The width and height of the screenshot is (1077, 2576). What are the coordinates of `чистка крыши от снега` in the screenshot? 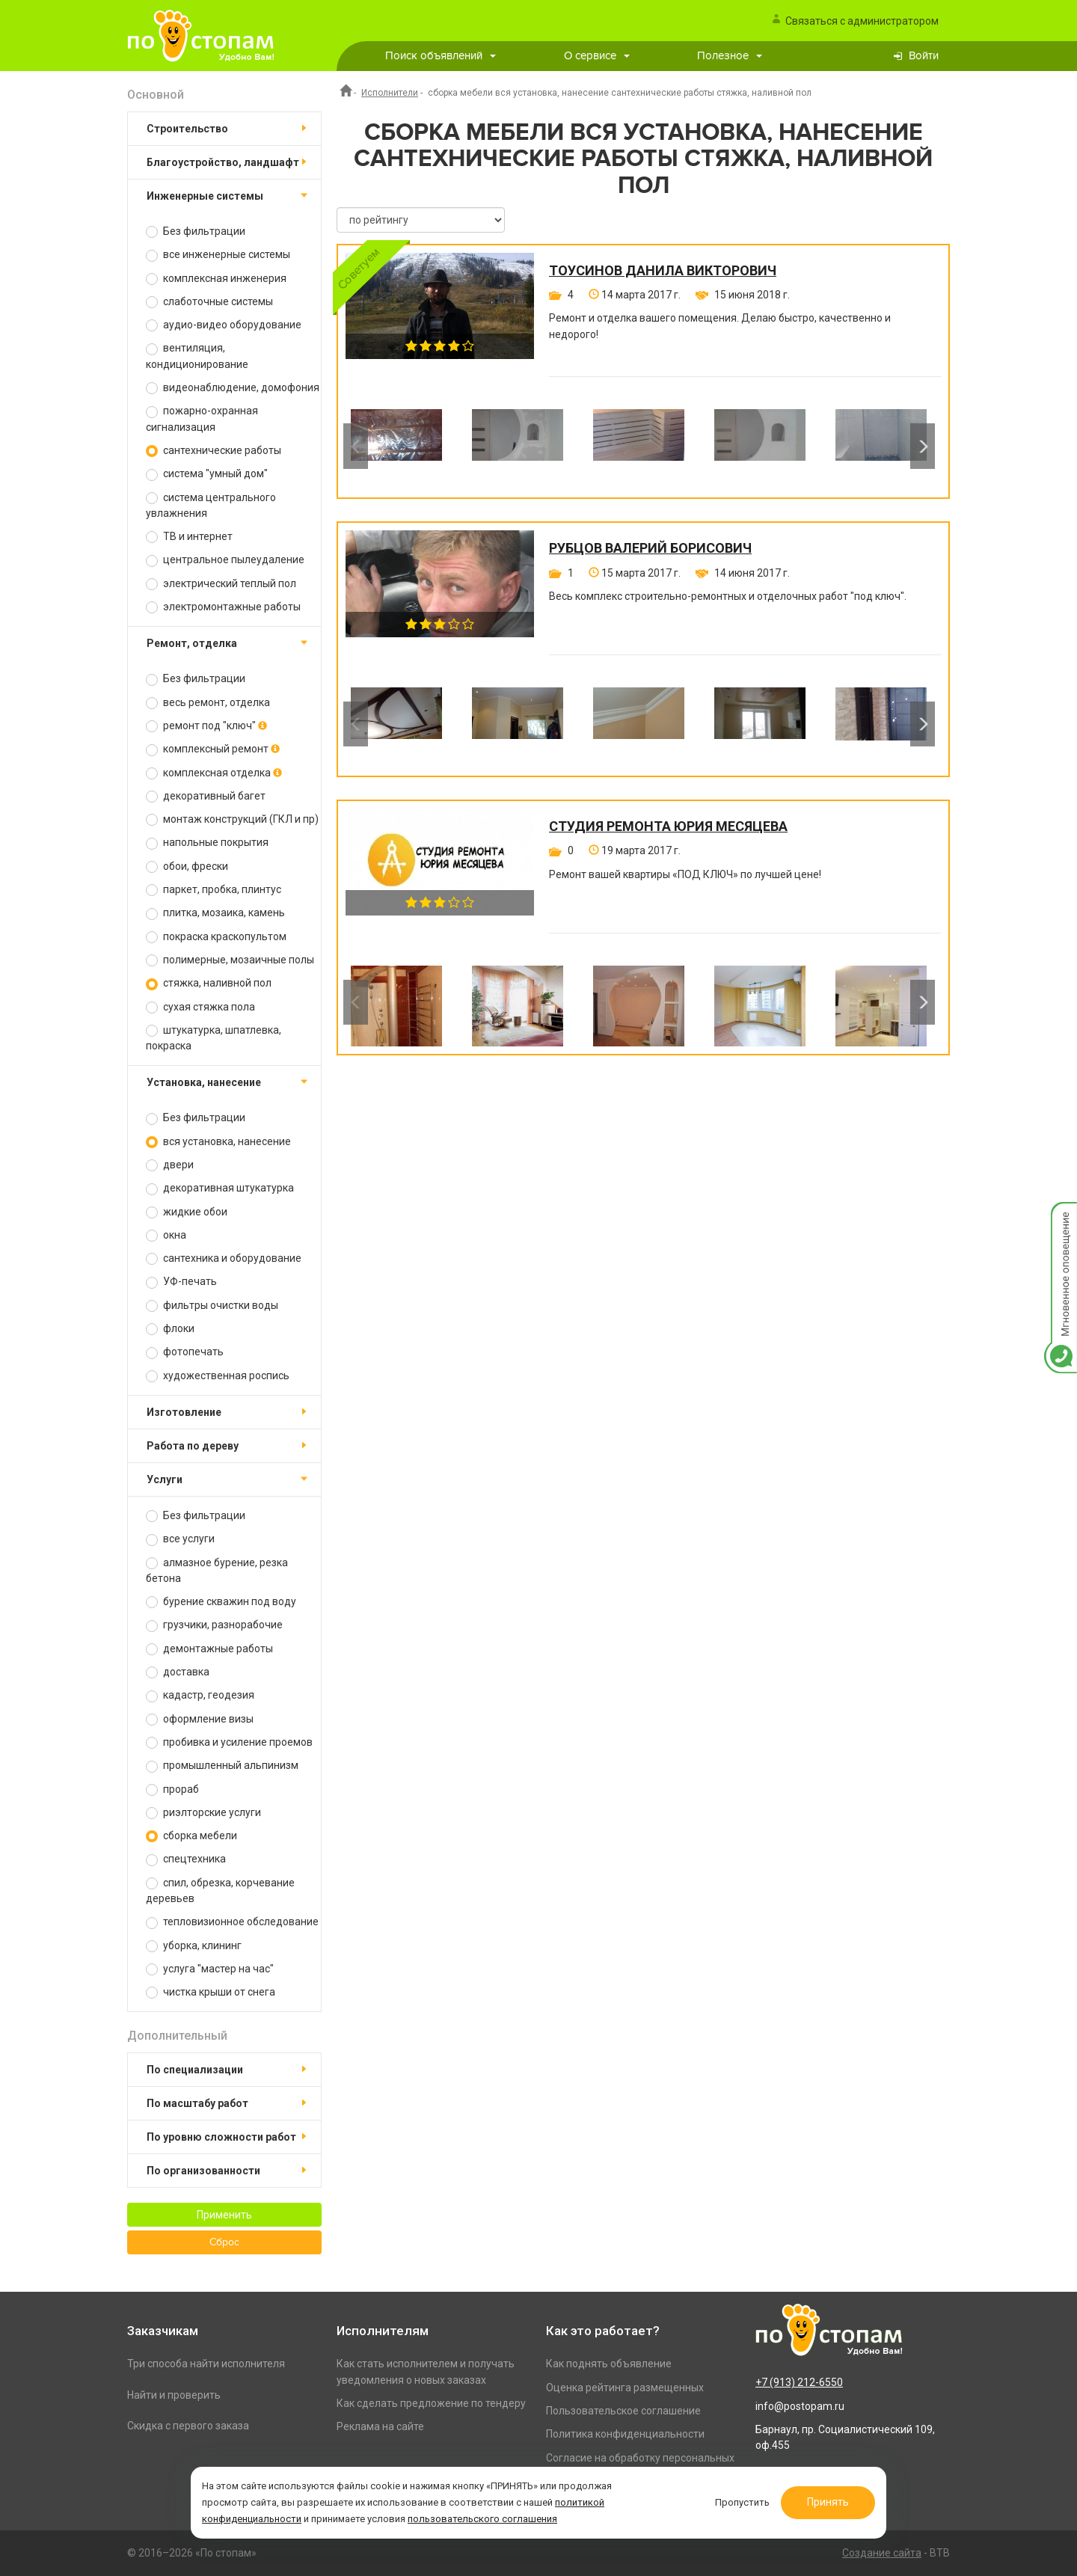 It's located at (210, 1992).